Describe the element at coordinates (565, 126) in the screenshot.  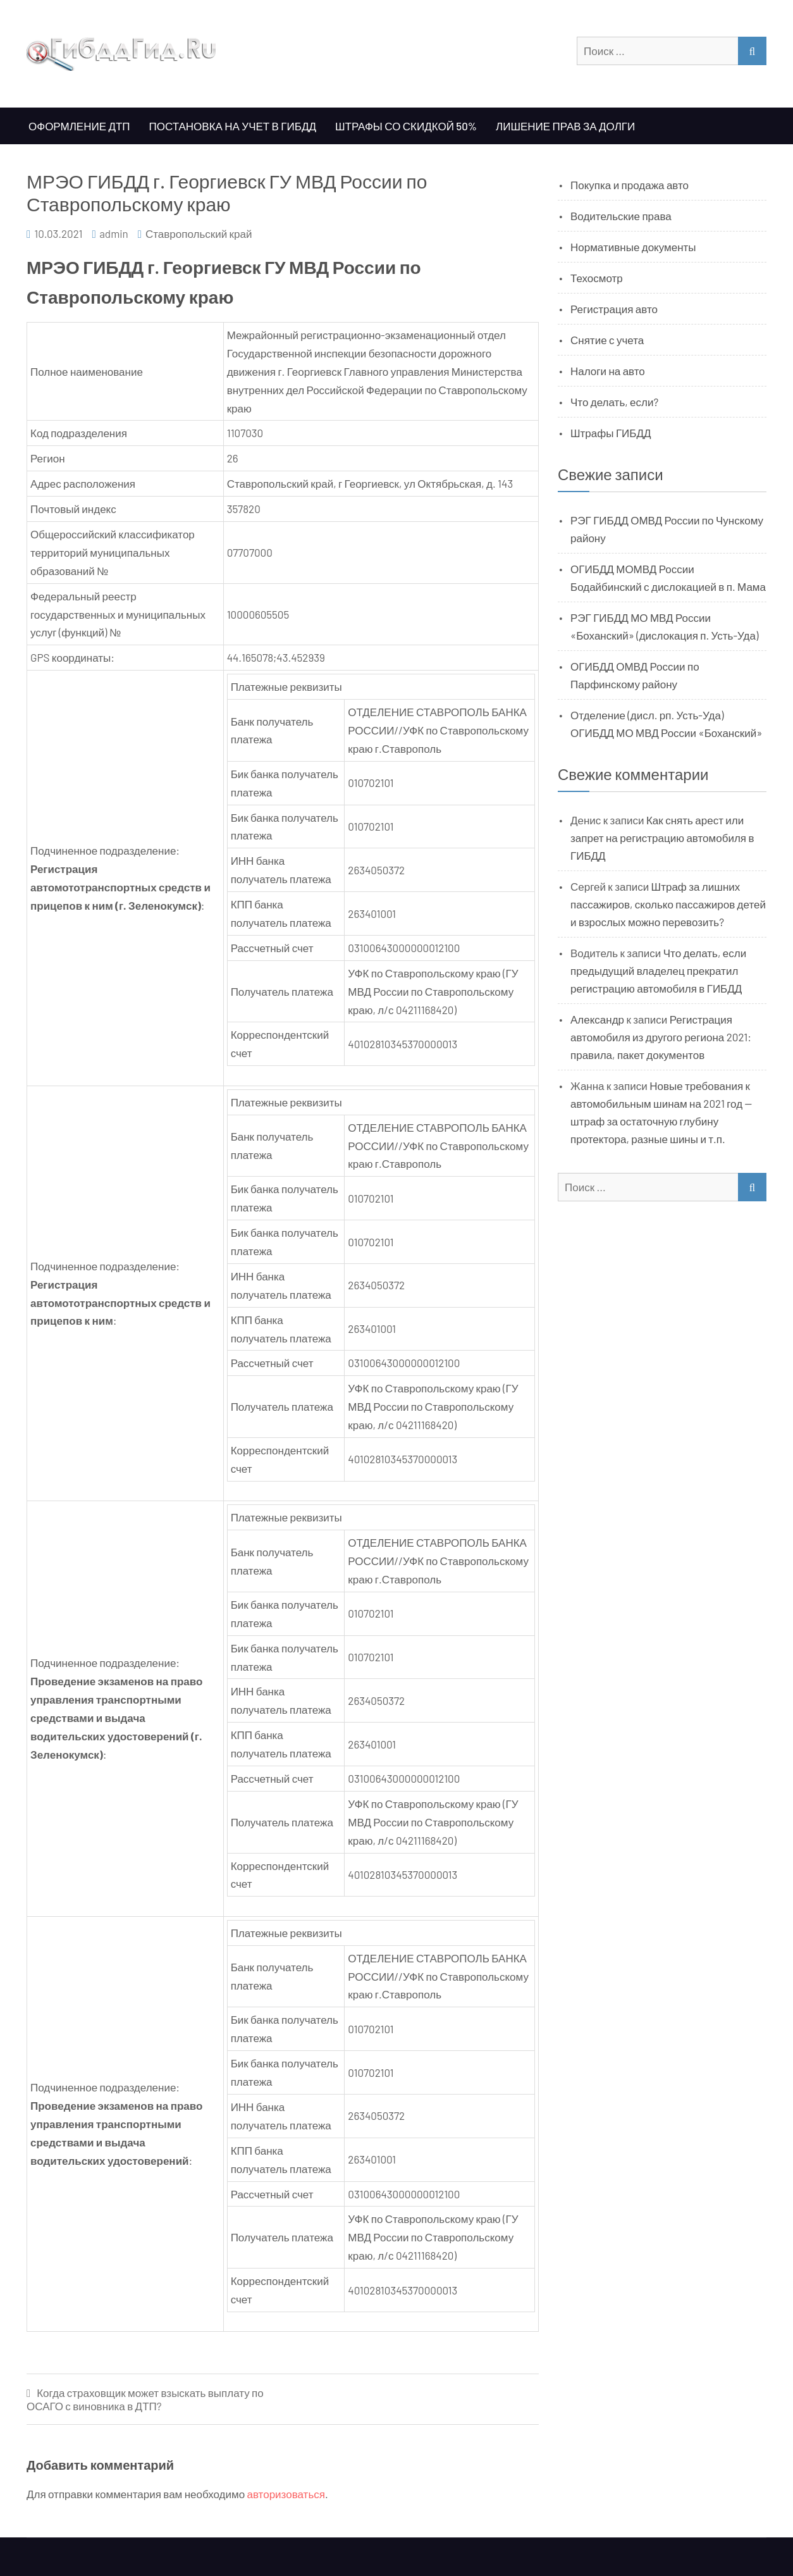
I see `Лишение прав за долги` at that location.